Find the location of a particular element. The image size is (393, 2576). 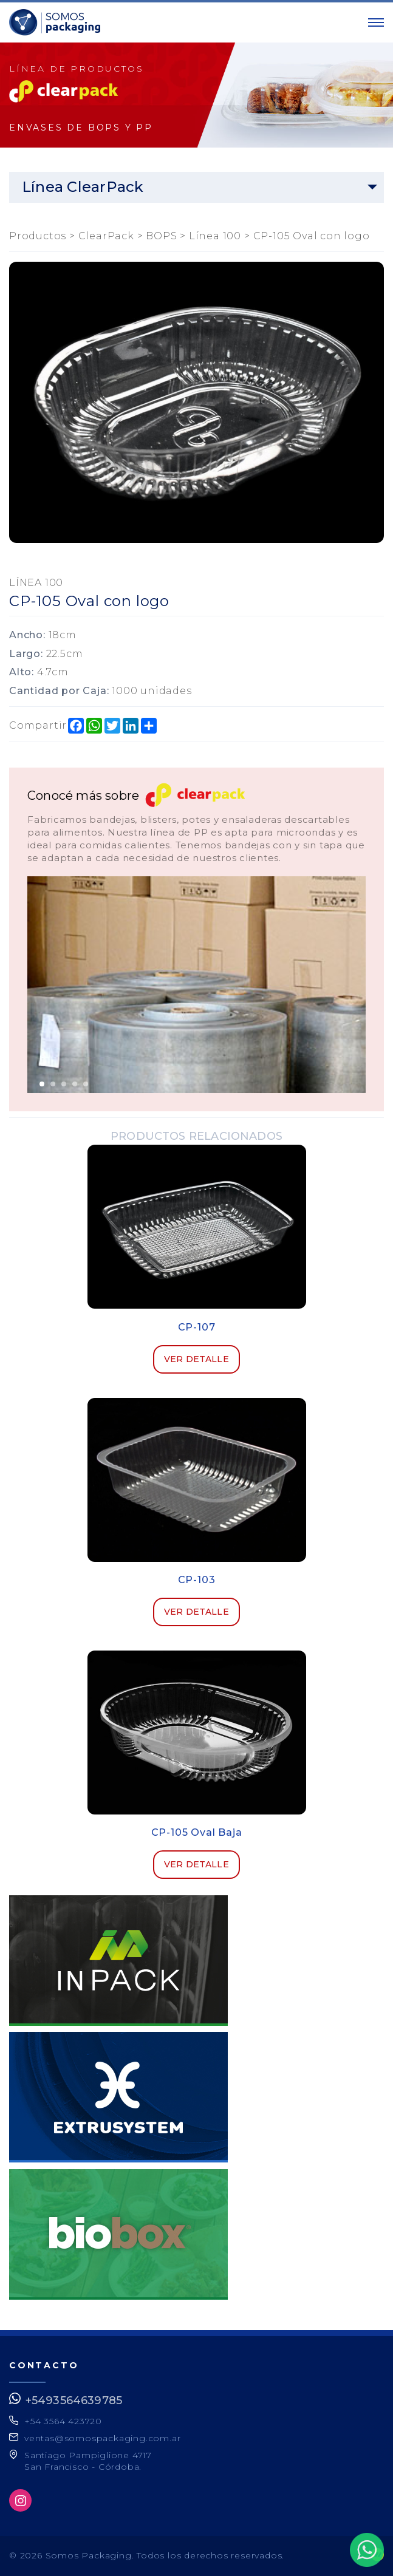

ventas@somospackaging.com.ar is located at coordinates (102, 2438).